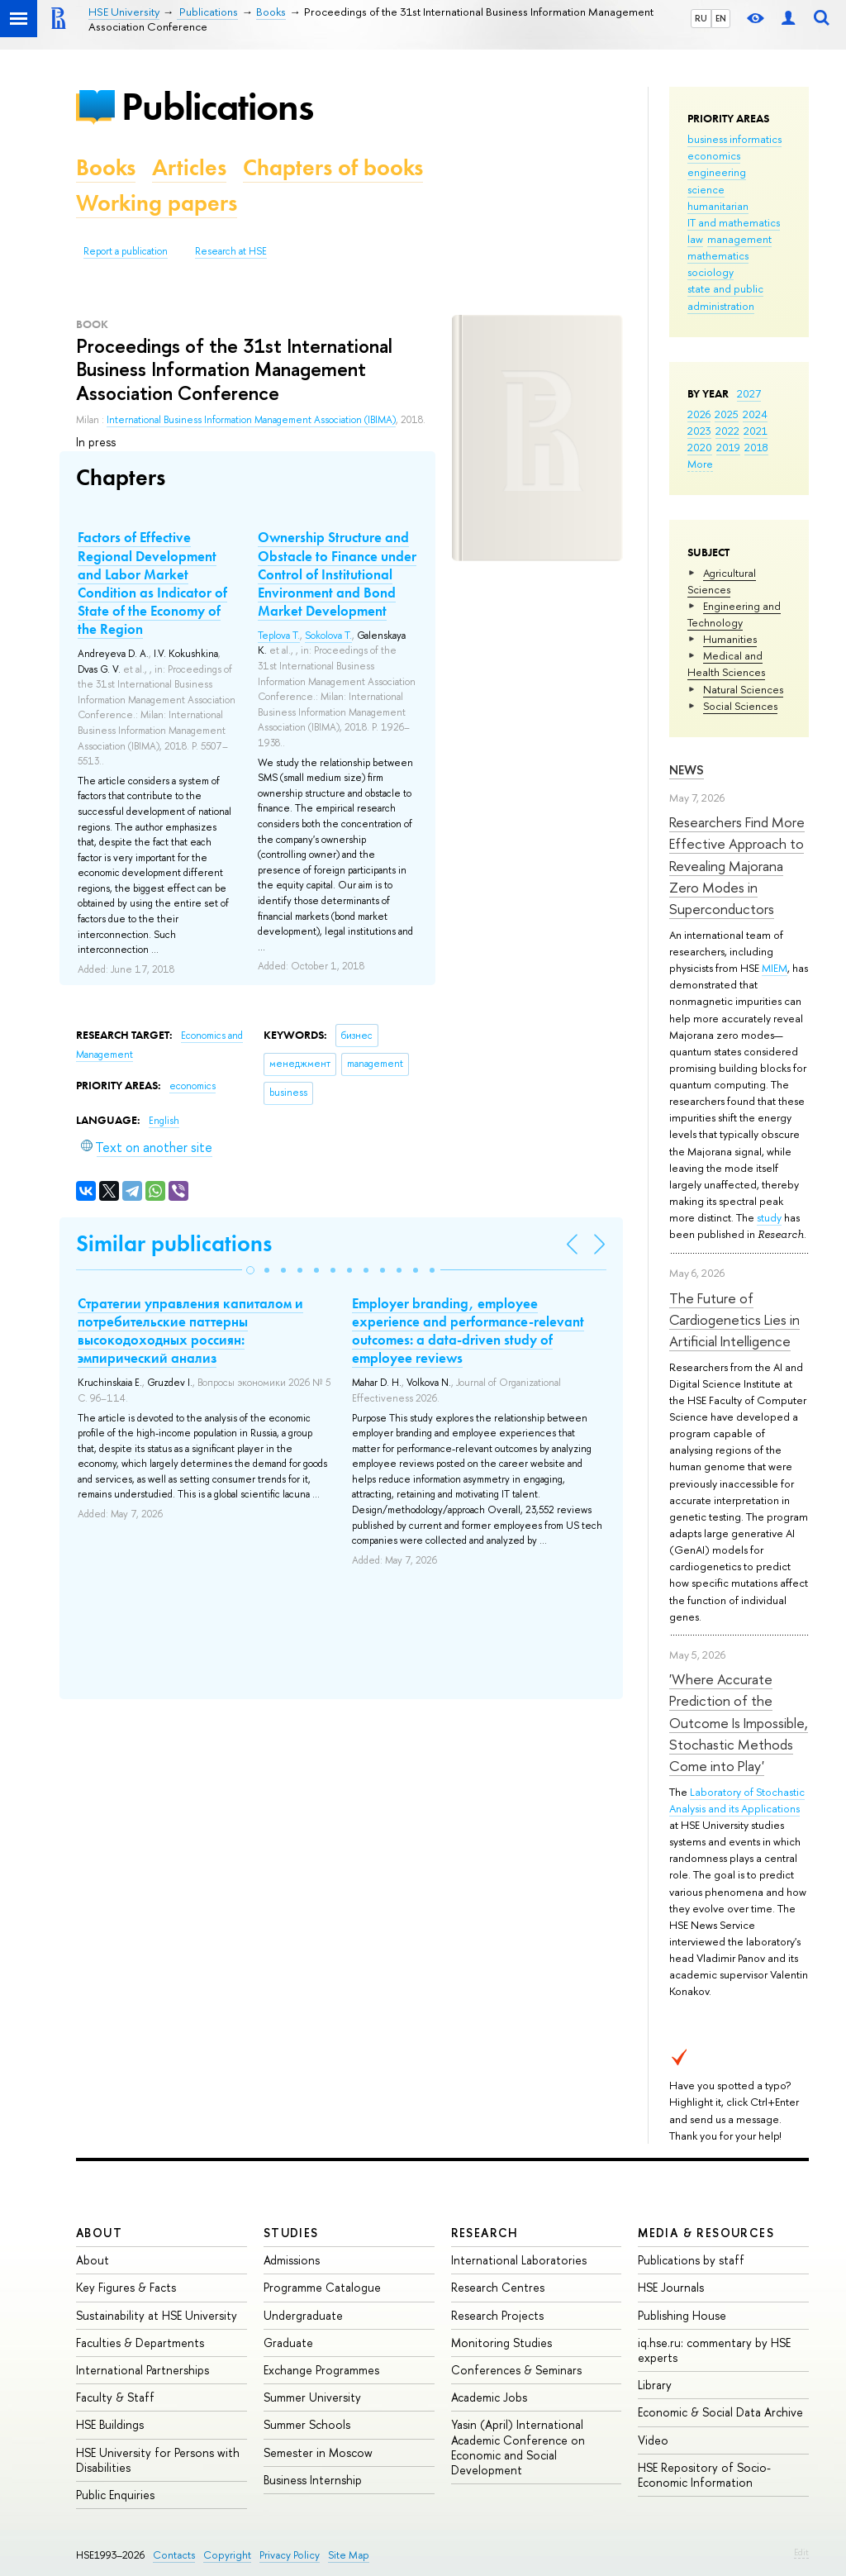  Describe the element at coordinates (115, 2397) in the screenshot. I see `Faculty & Staff` at that location.